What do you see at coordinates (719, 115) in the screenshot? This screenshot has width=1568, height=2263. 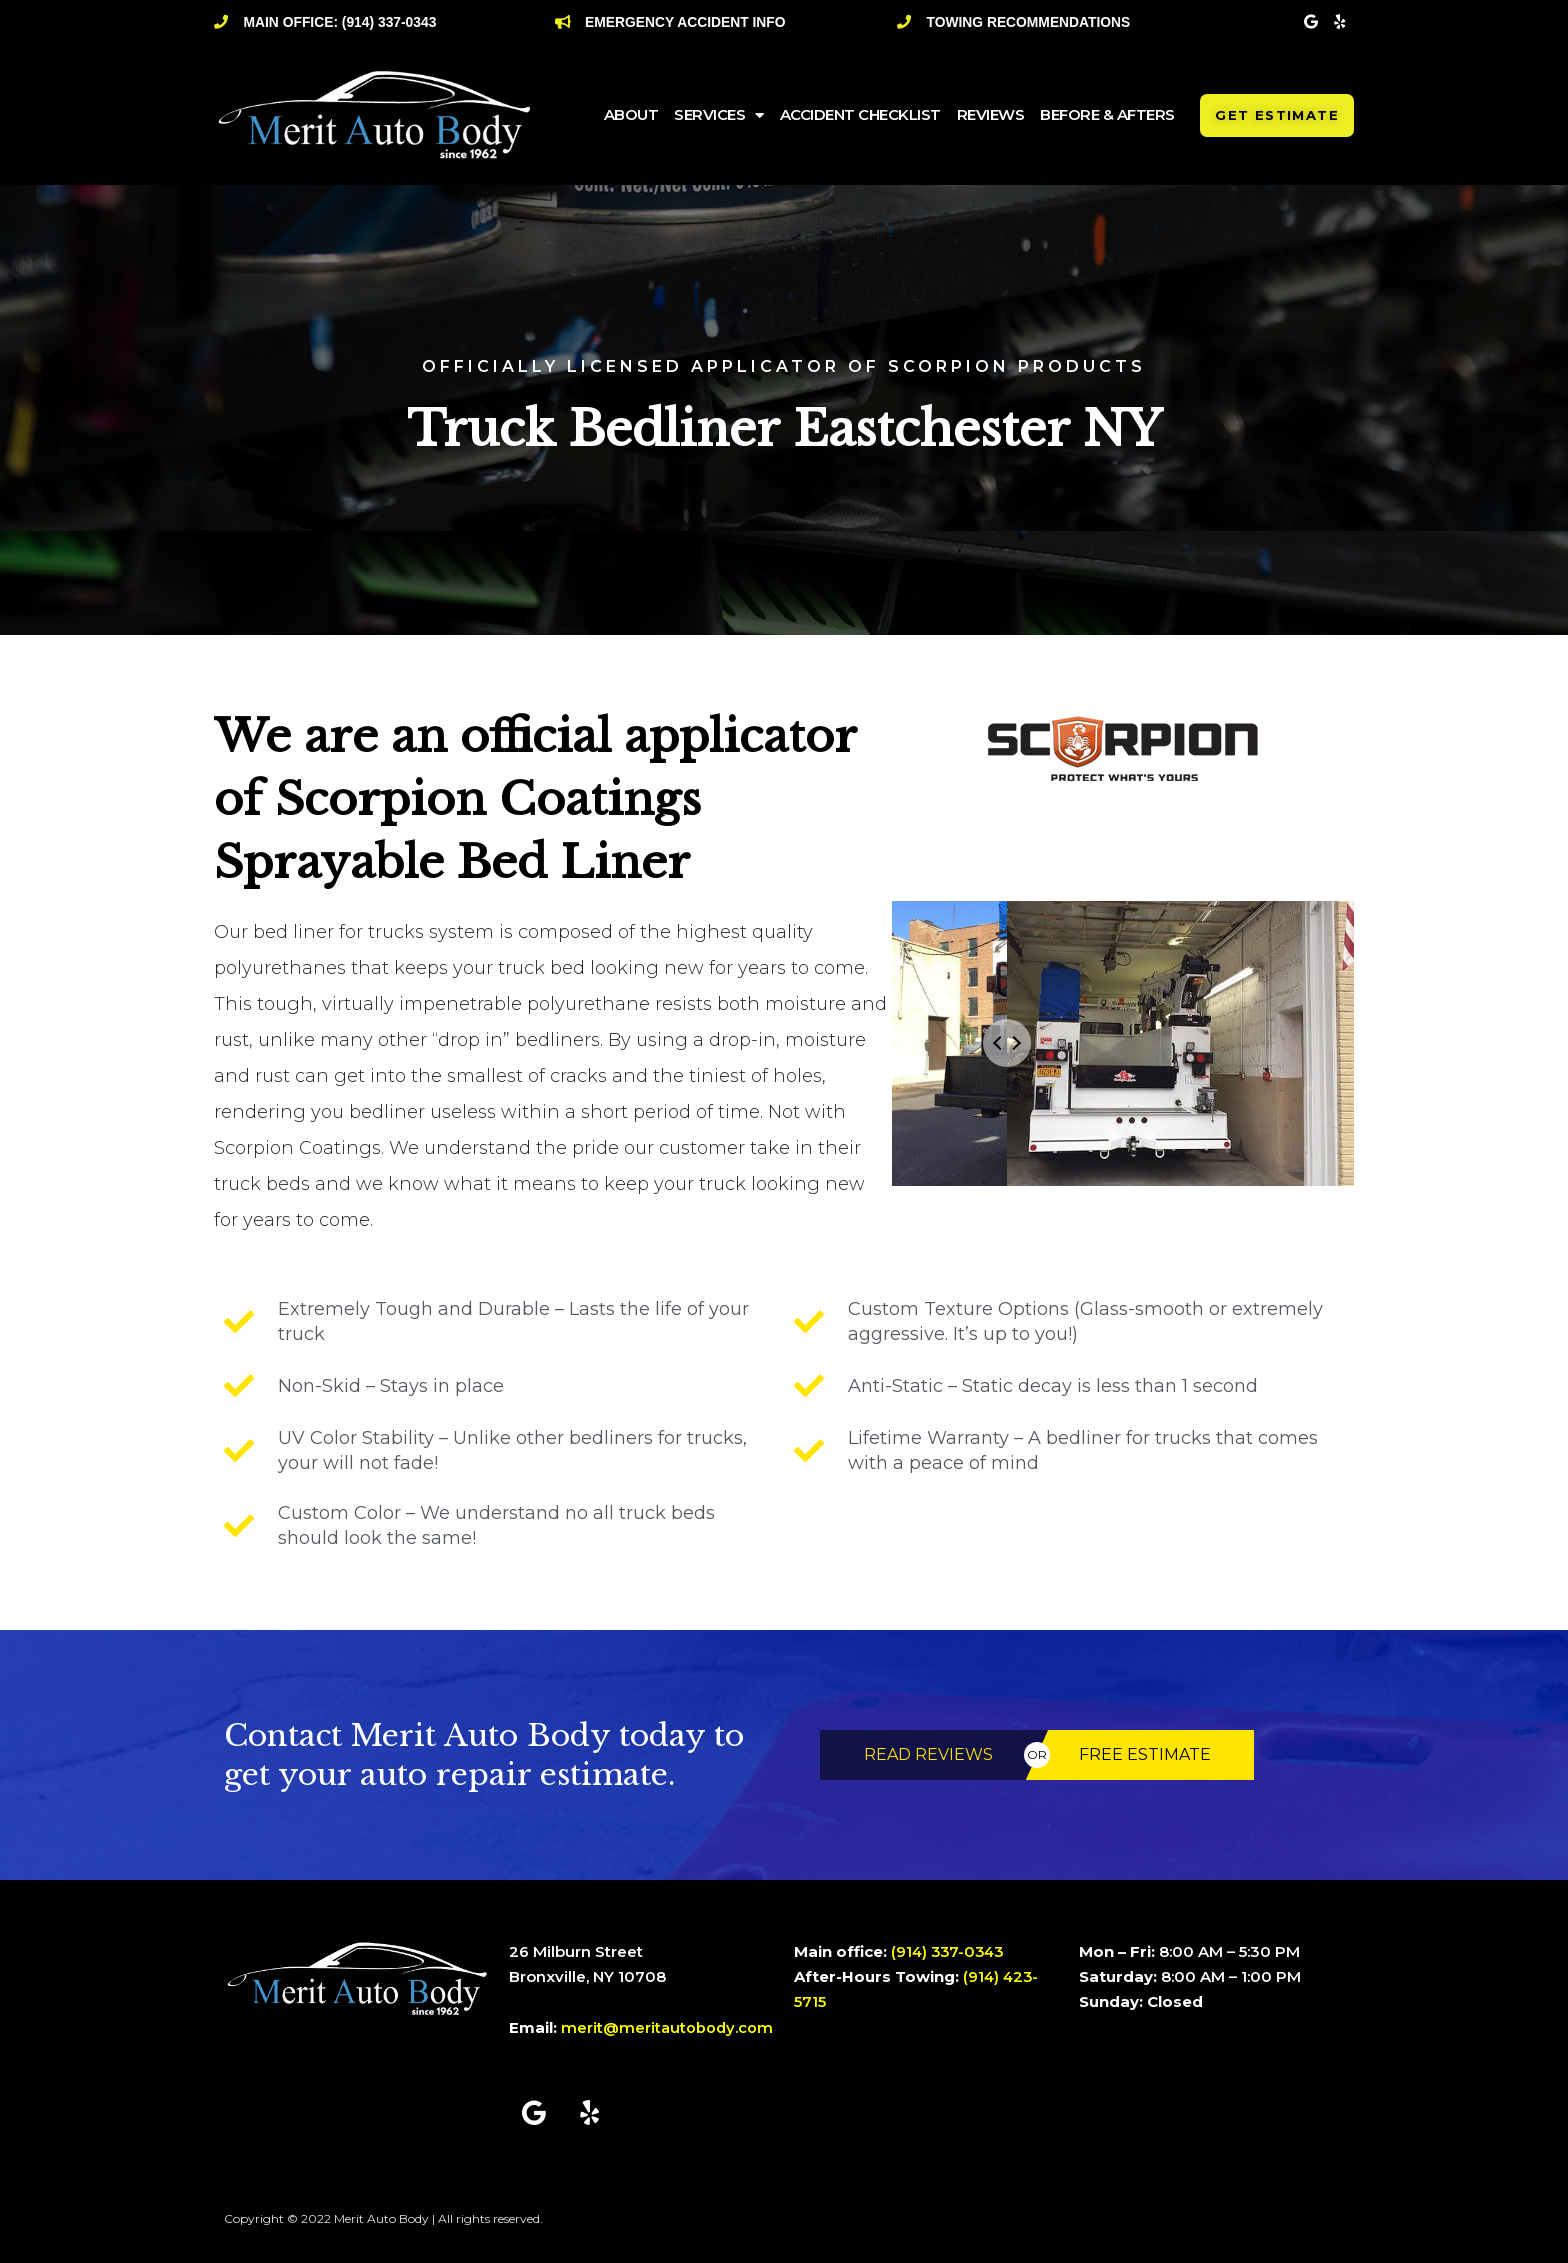 I see `SERVICES` at bounding box center [719, 115].